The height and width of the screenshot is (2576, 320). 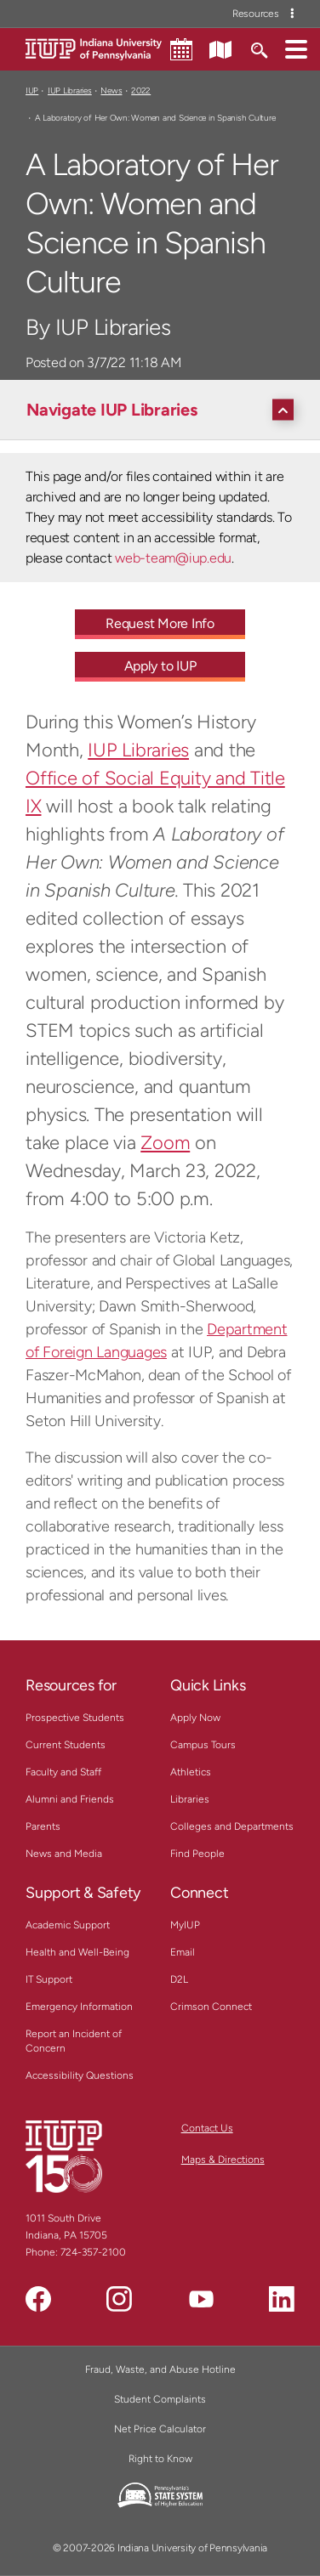 What do you see at coordinates (189, 1799) in the screenshot?
I see `Libraries` at bounding box center [189, 1799].